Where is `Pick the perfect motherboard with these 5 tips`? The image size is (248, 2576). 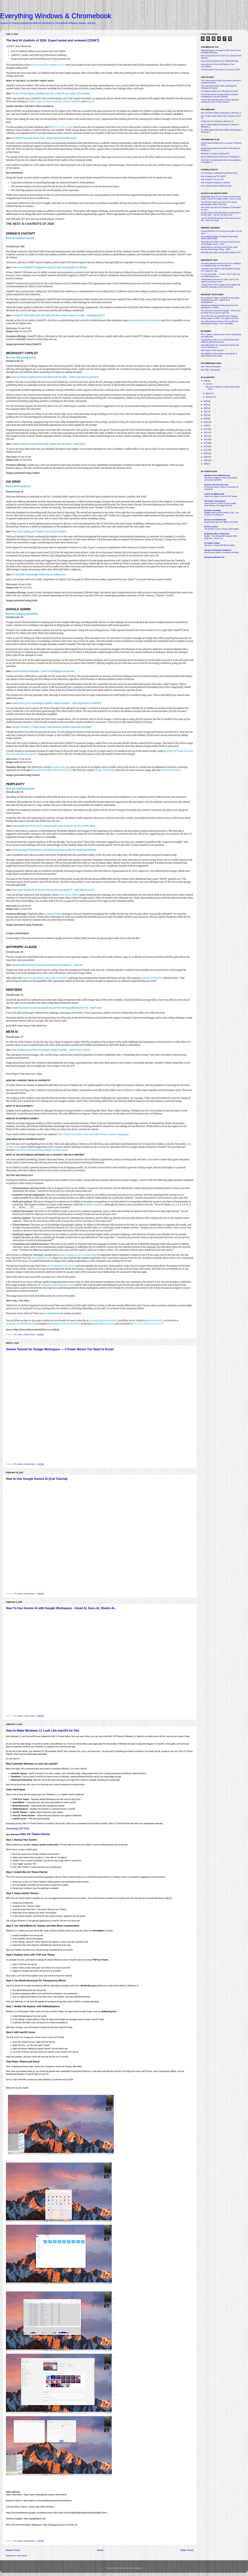 Pick the perfect motherboard with these 5 tips is located at coordinates (219, 173).